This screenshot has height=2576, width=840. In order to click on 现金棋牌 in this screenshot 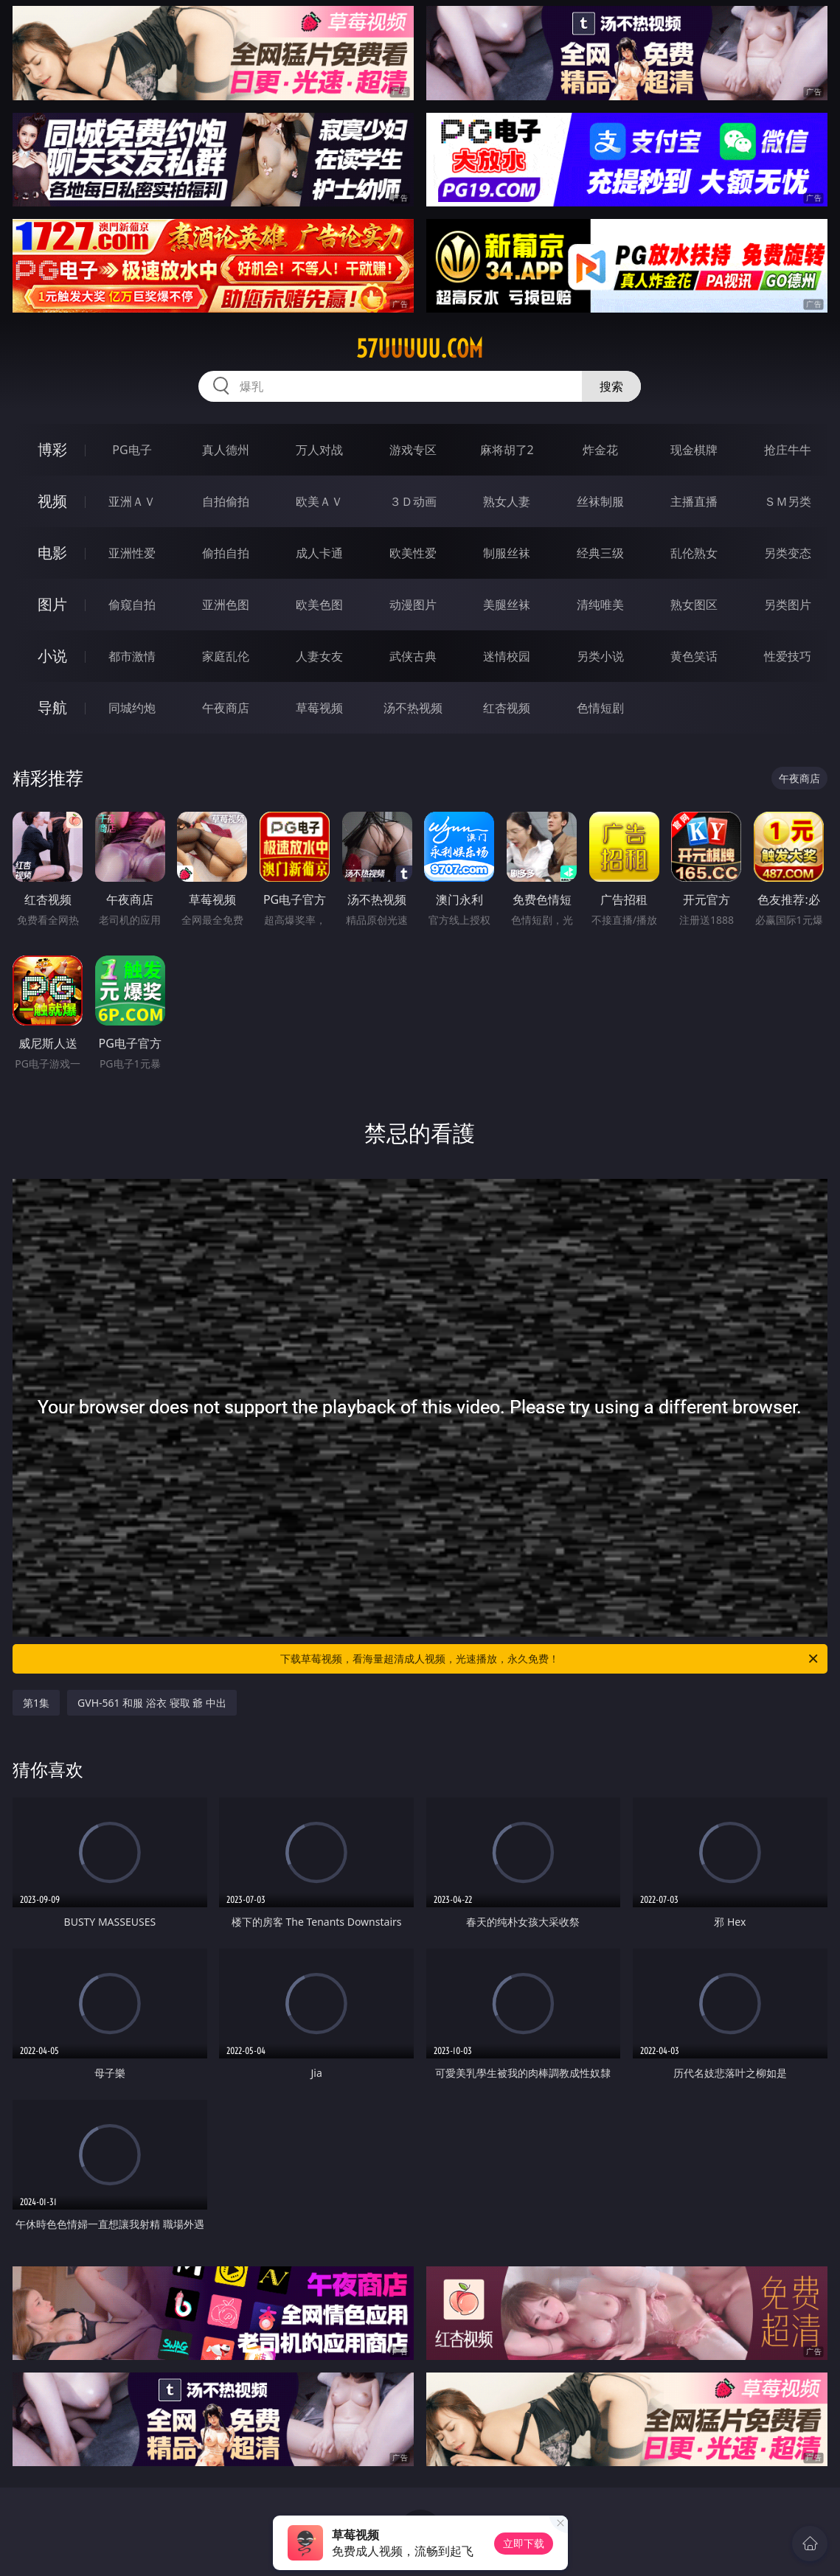, I will do `click(694, 450)`.